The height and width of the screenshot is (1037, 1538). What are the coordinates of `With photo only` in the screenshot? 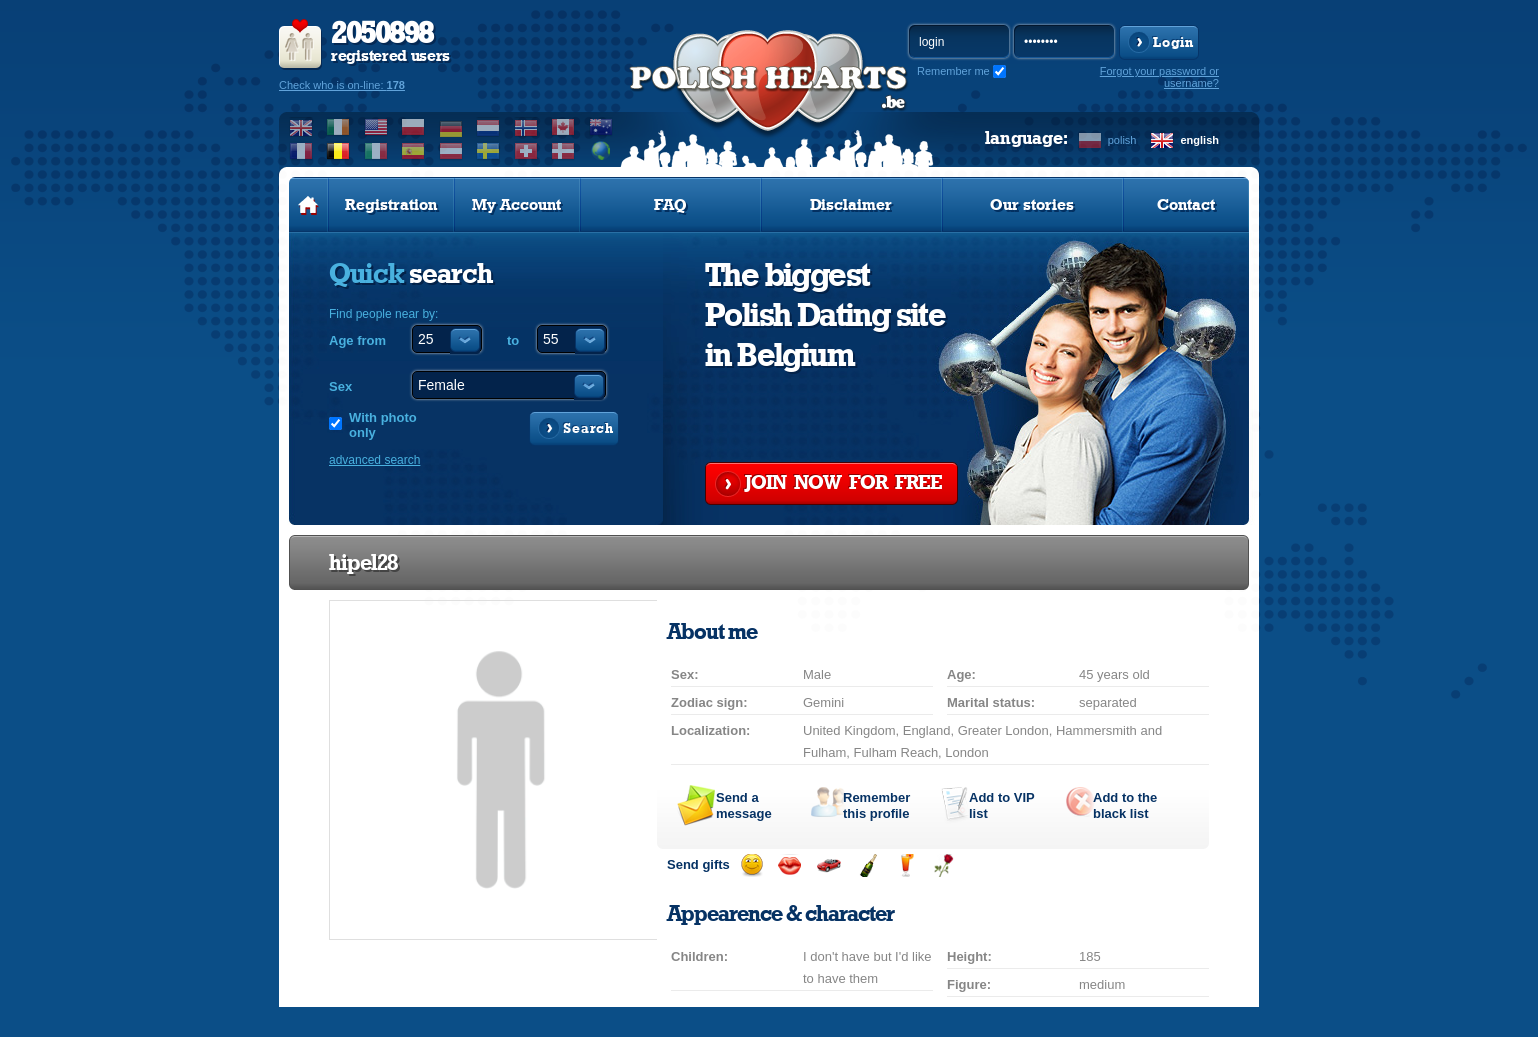 It's located at (383, 425).